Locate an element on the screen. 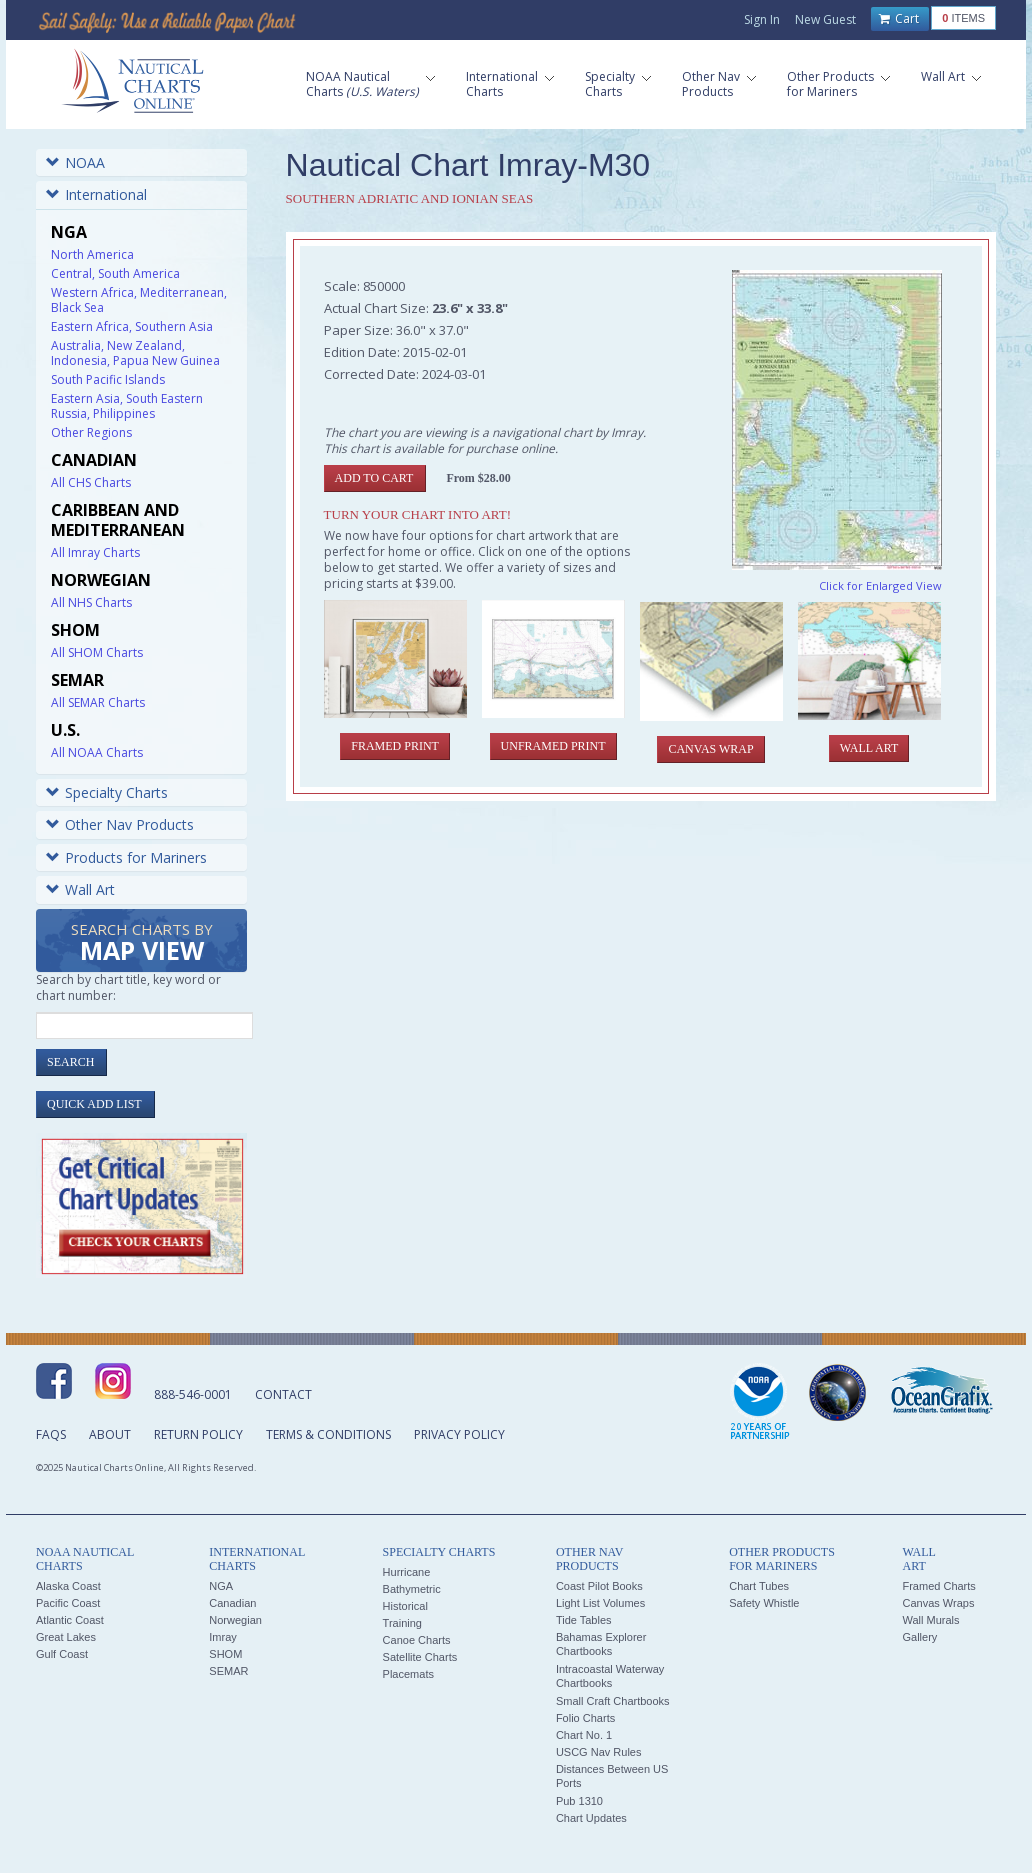 The width and height of the screenshot is (1032, 1873). Specialty Charts is located at coordinates (107, 792).